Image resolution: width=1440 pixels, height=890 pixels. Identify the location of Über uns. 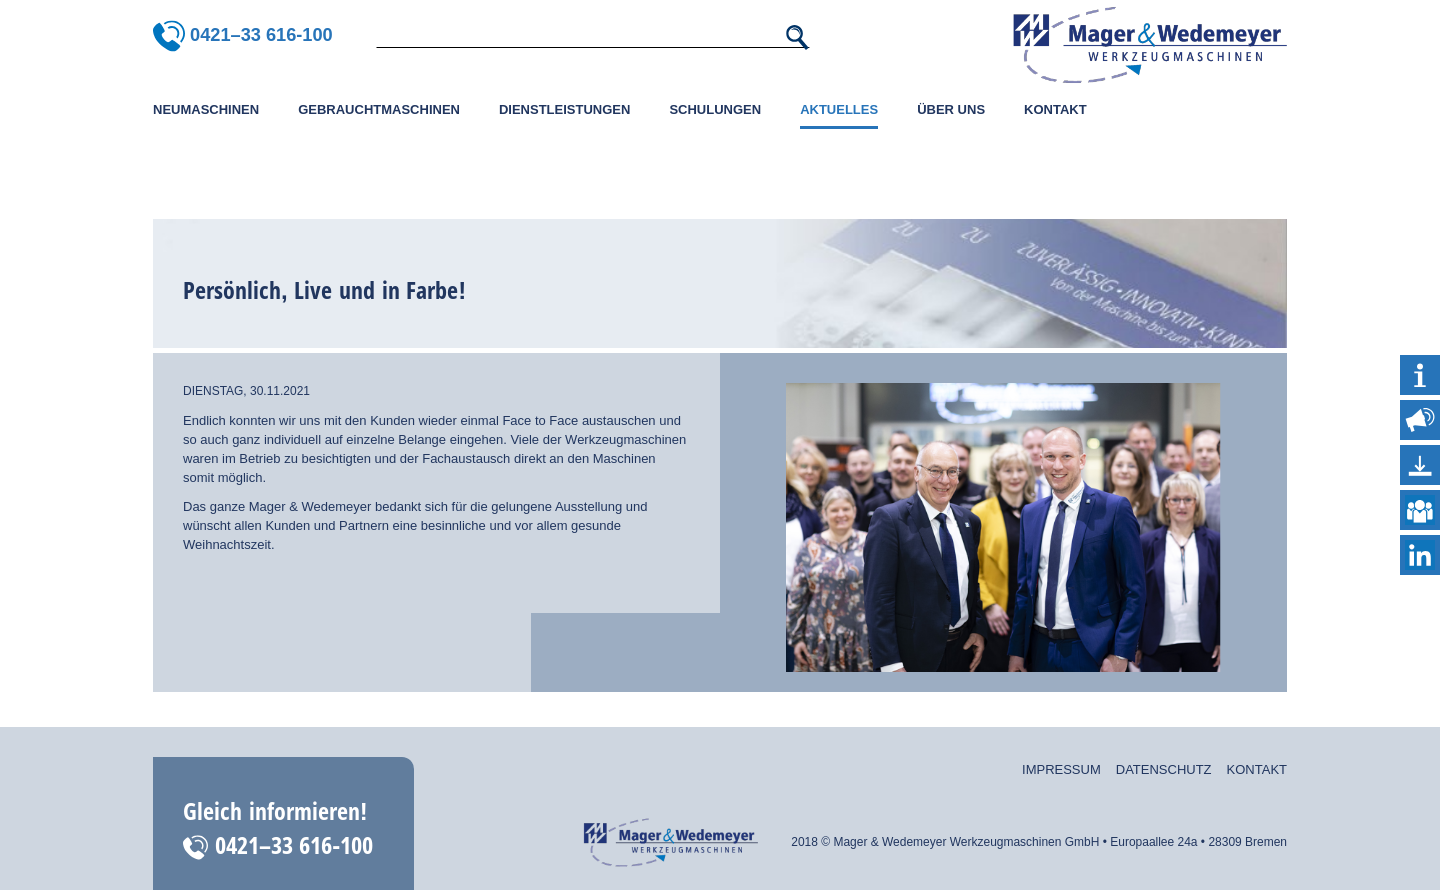
(951, 109).